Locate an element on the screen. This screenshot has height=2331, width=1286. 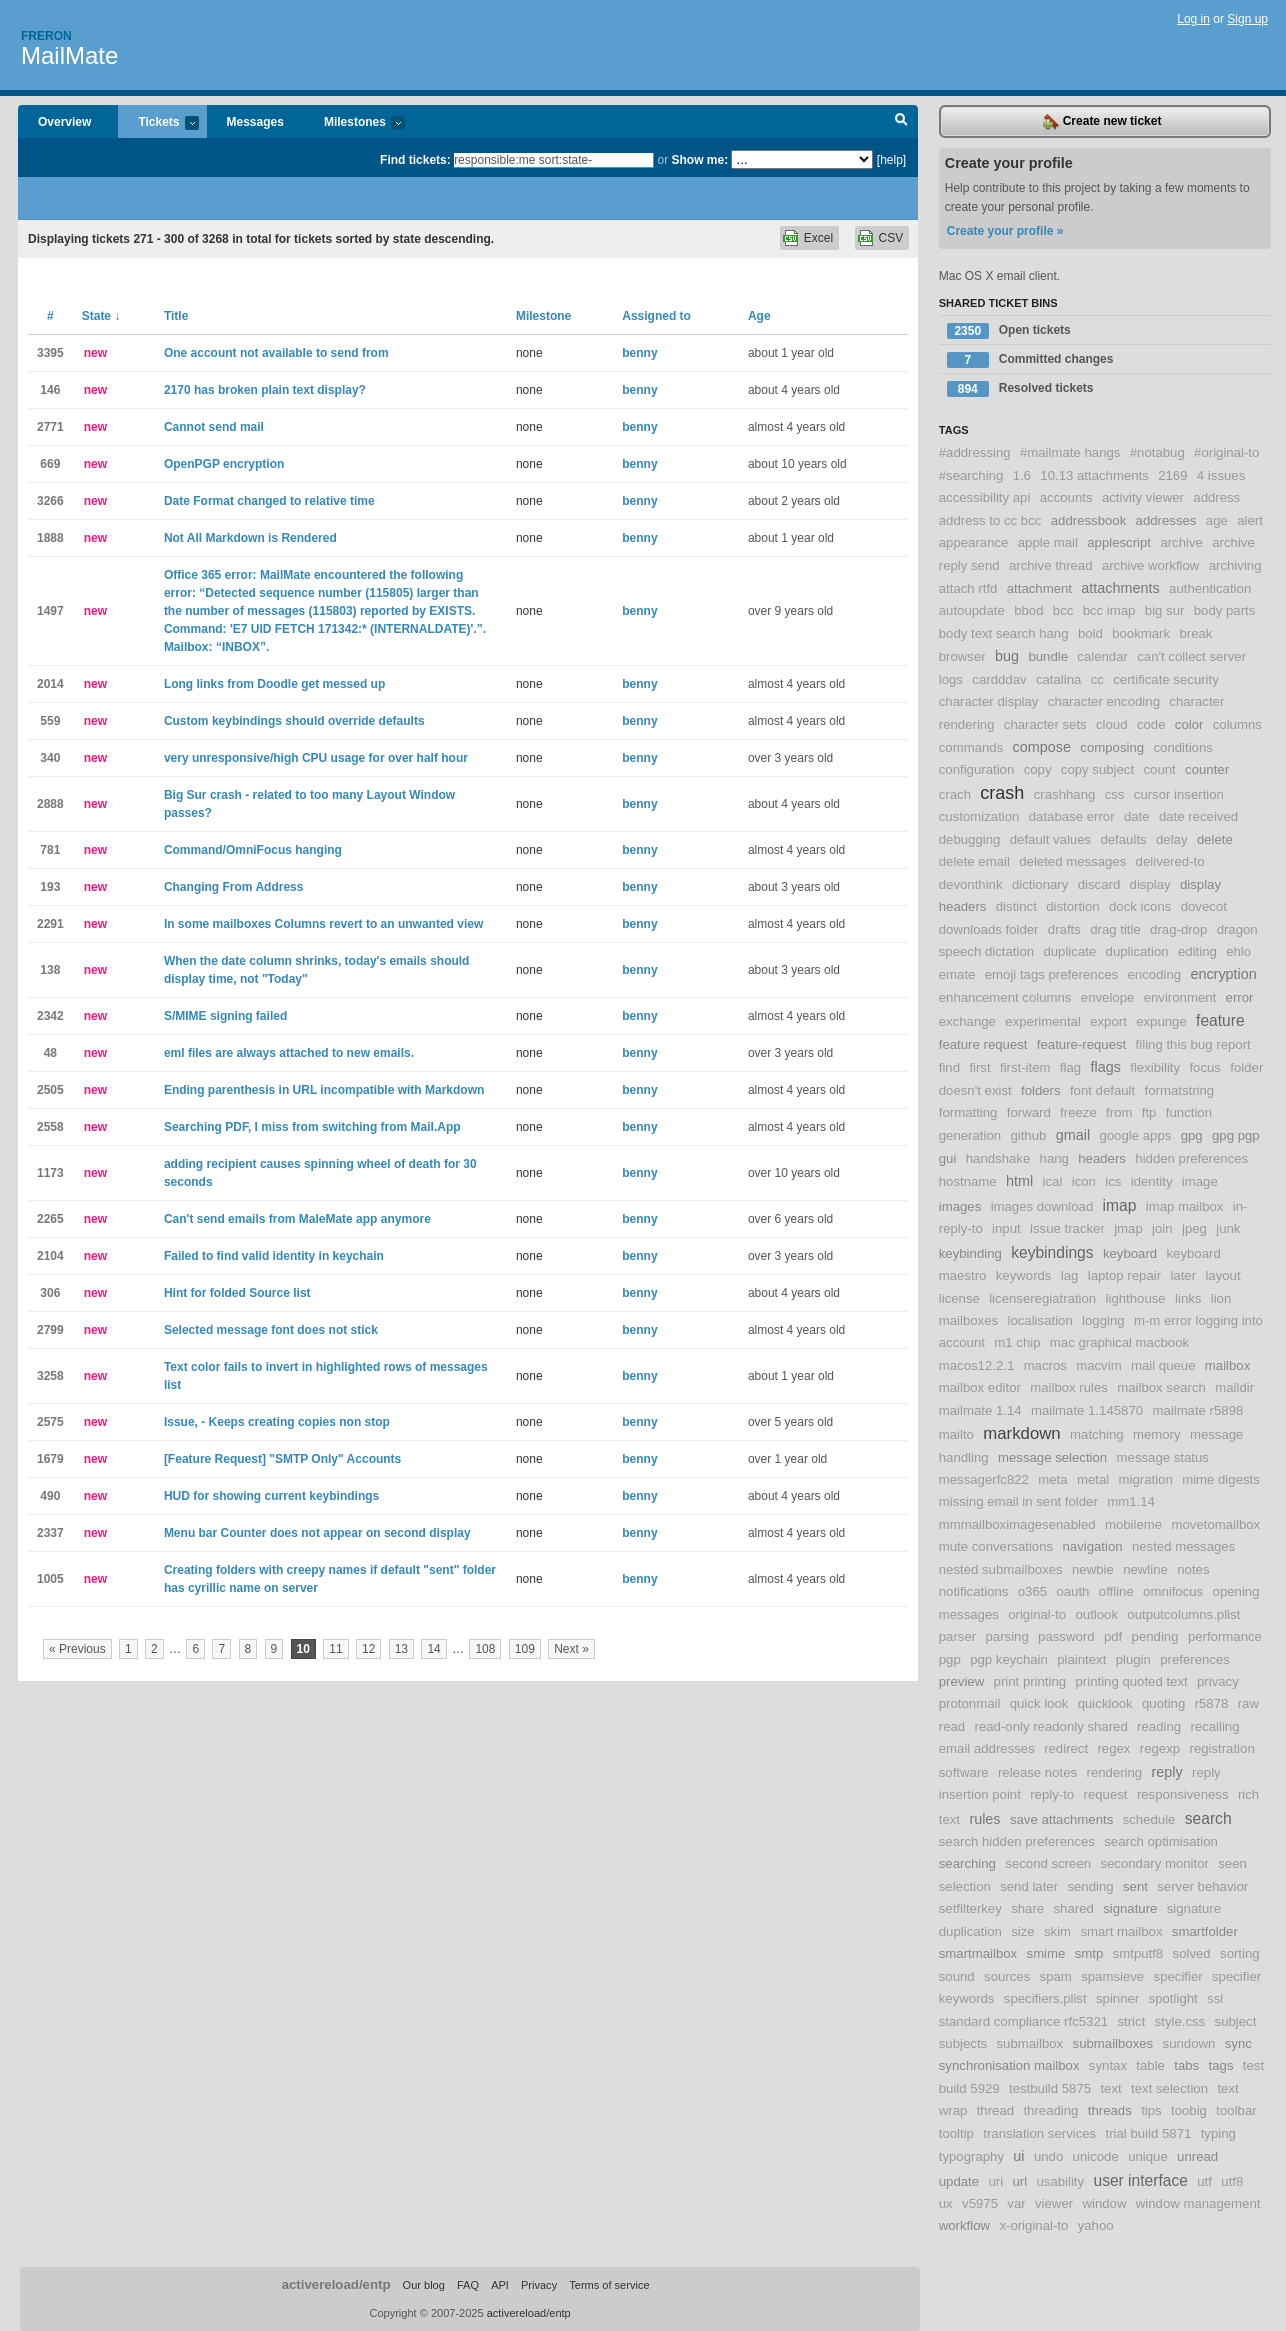
database error is located at coordinates (1072, 816).